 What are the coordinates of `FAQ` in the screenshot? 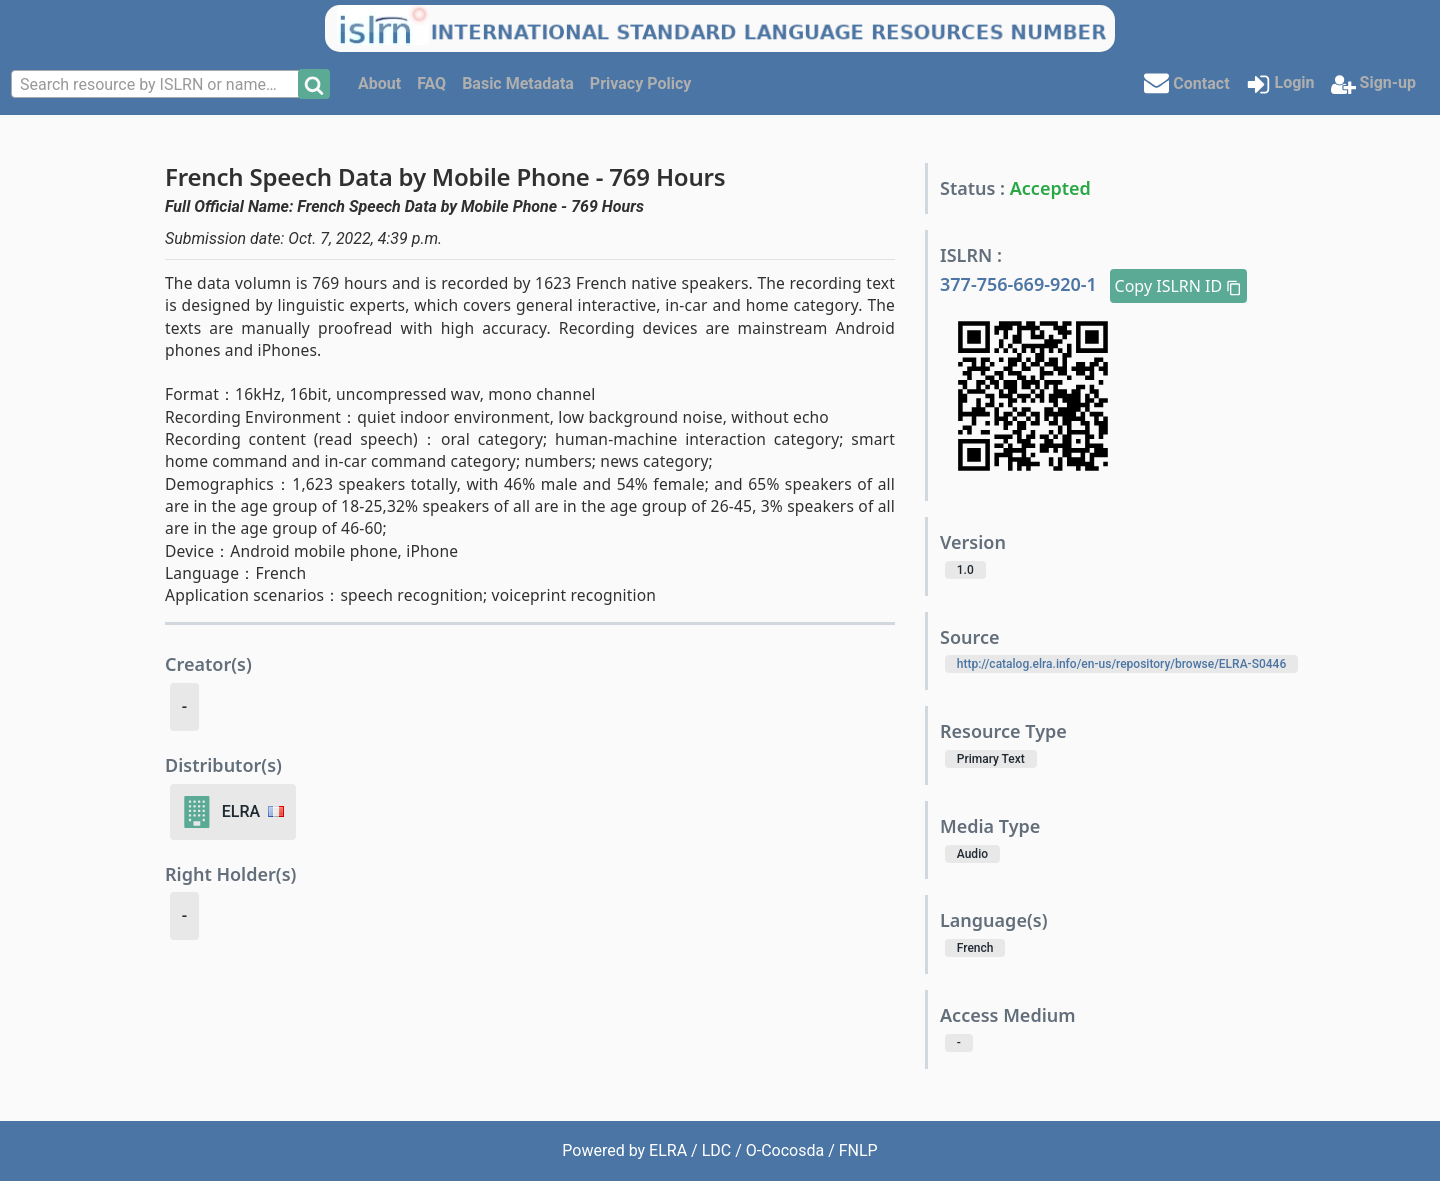 It's located at (431, 83).